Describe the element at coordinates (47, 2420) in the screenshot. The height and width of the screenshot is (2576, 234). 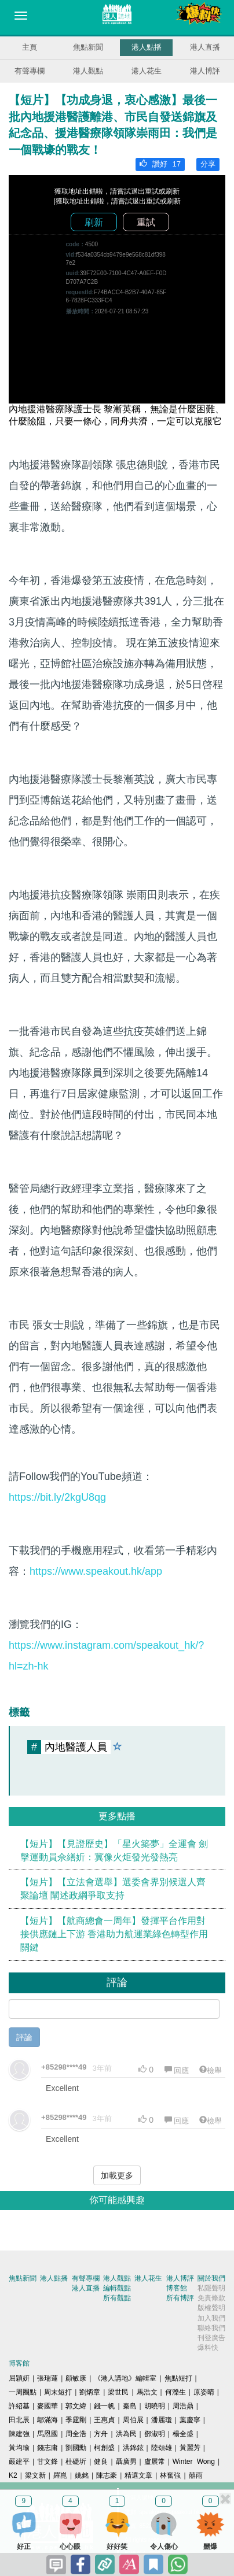
I see `鄔滿海` at that location.